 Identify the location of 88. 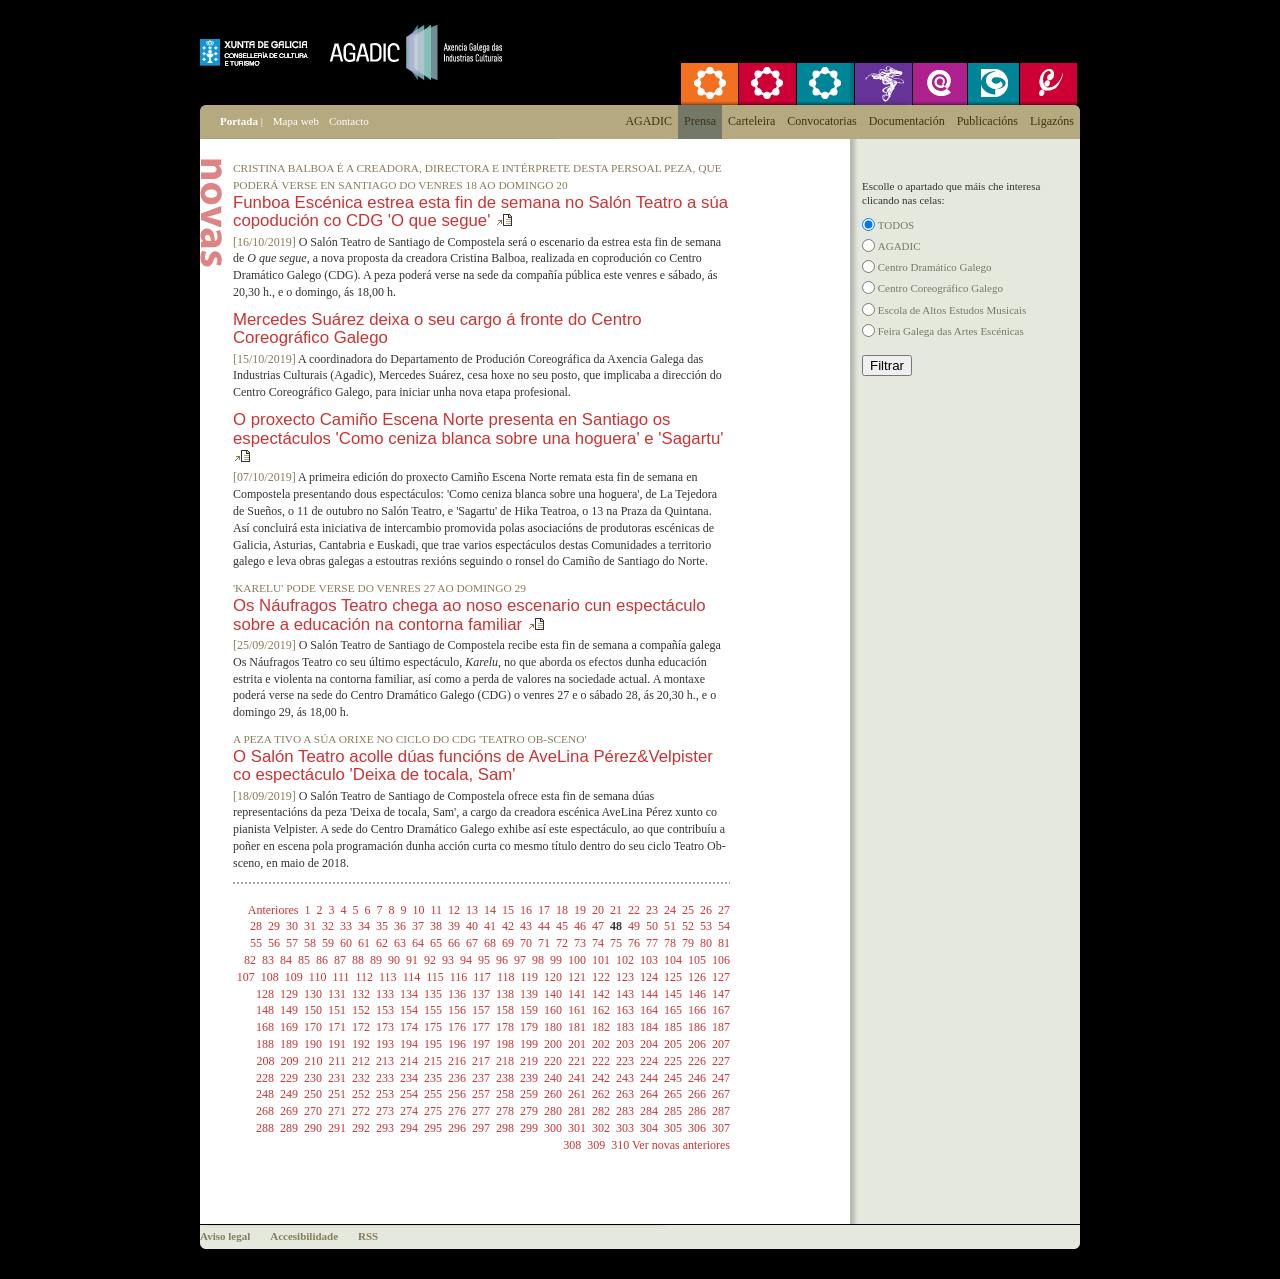
(358, 960).